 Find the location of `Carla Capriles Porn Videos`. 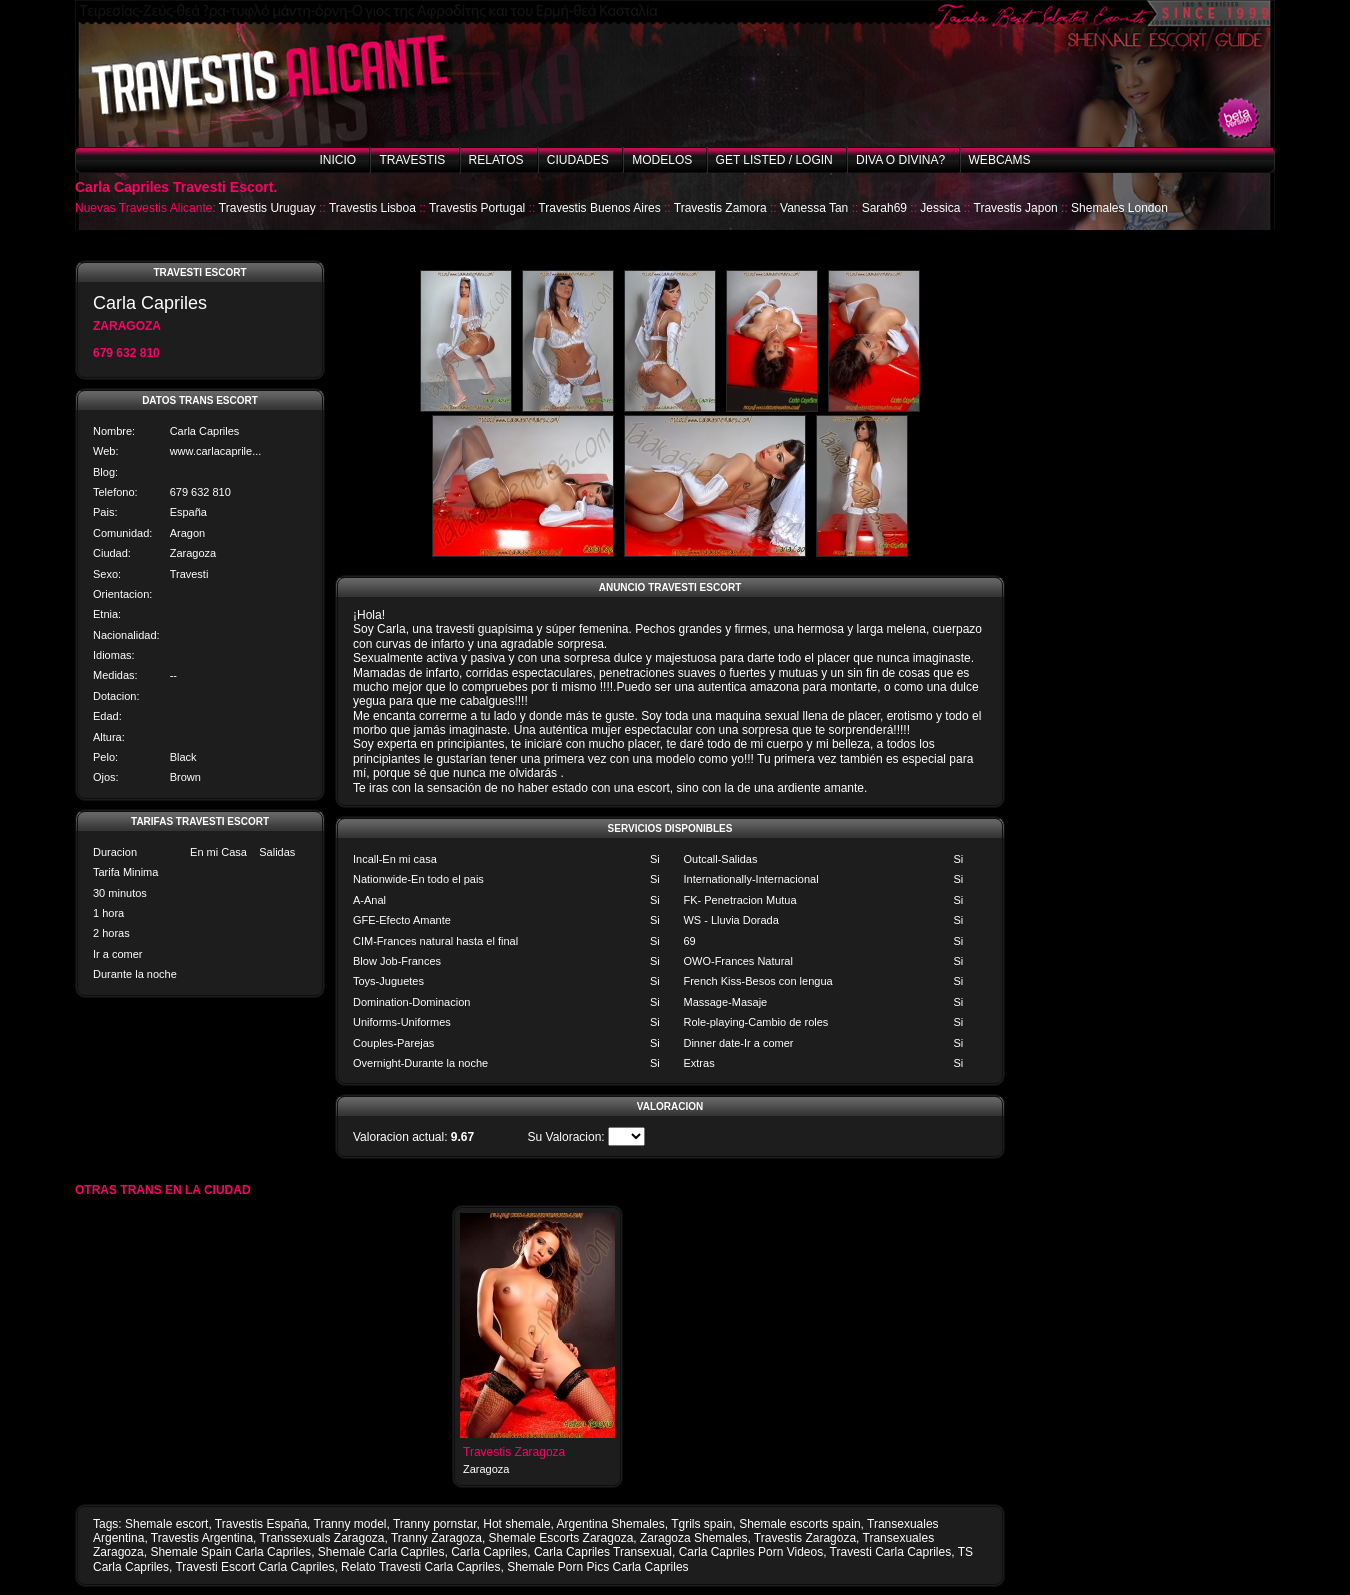

Carla Capriles Porn Videos is located at coordinates (751, 1552).